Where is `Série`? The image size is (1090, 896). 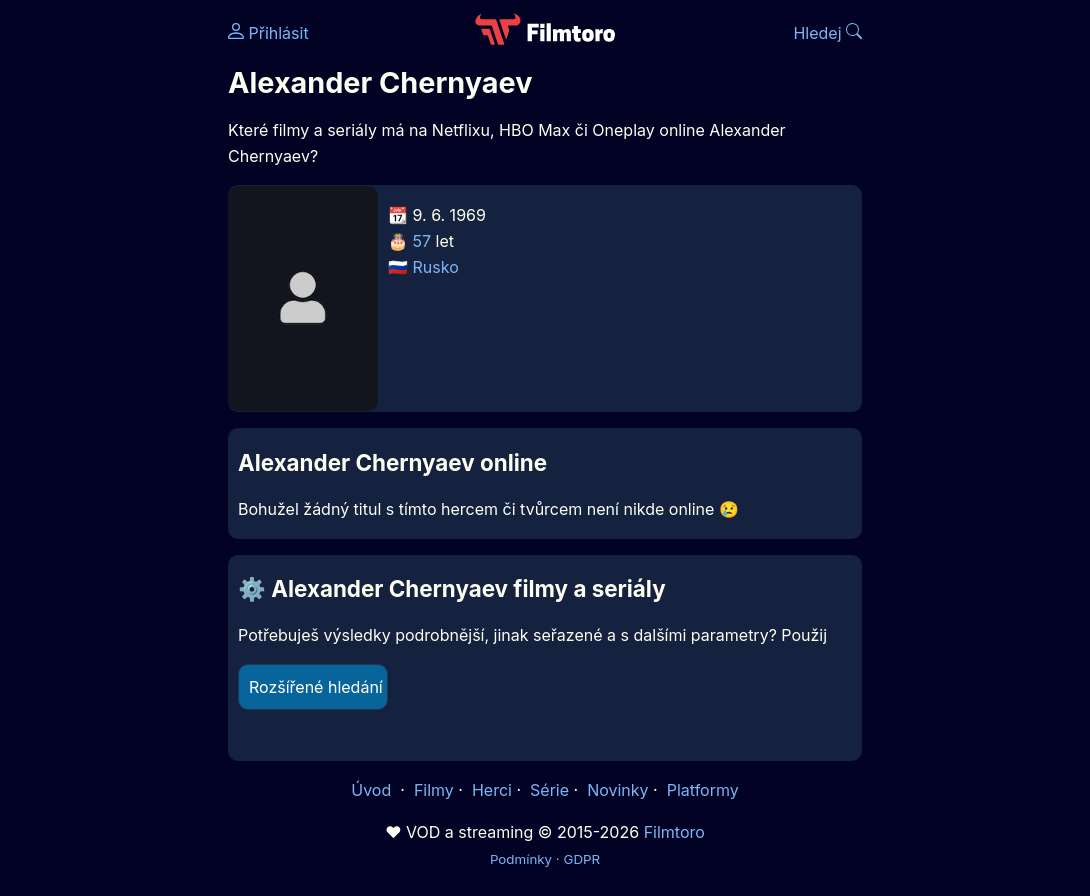
Série is located at coordinates (549, 790).